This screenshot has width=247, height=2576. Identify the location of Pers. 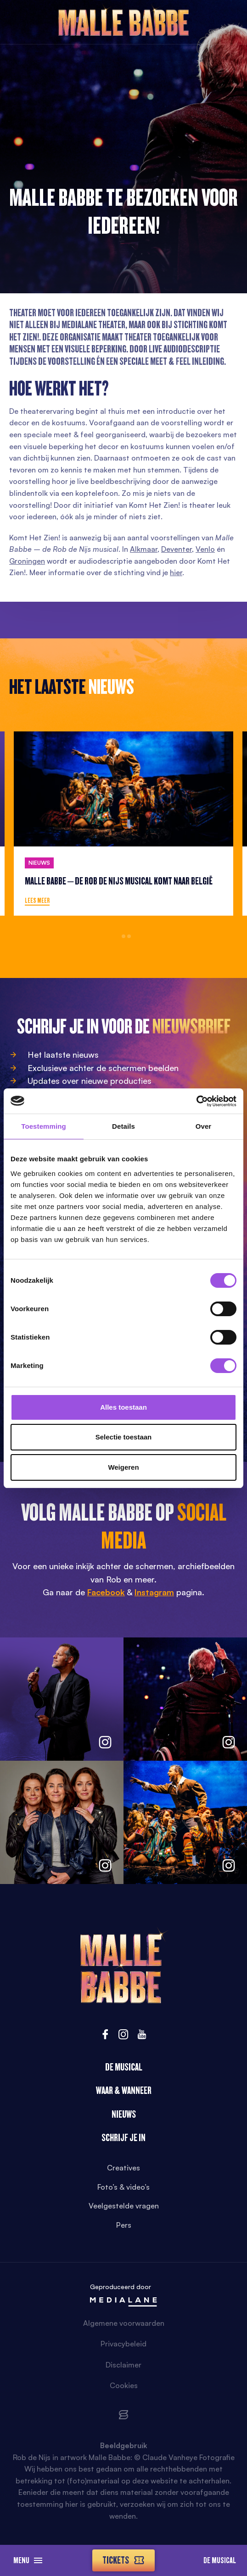
(123, 2225).